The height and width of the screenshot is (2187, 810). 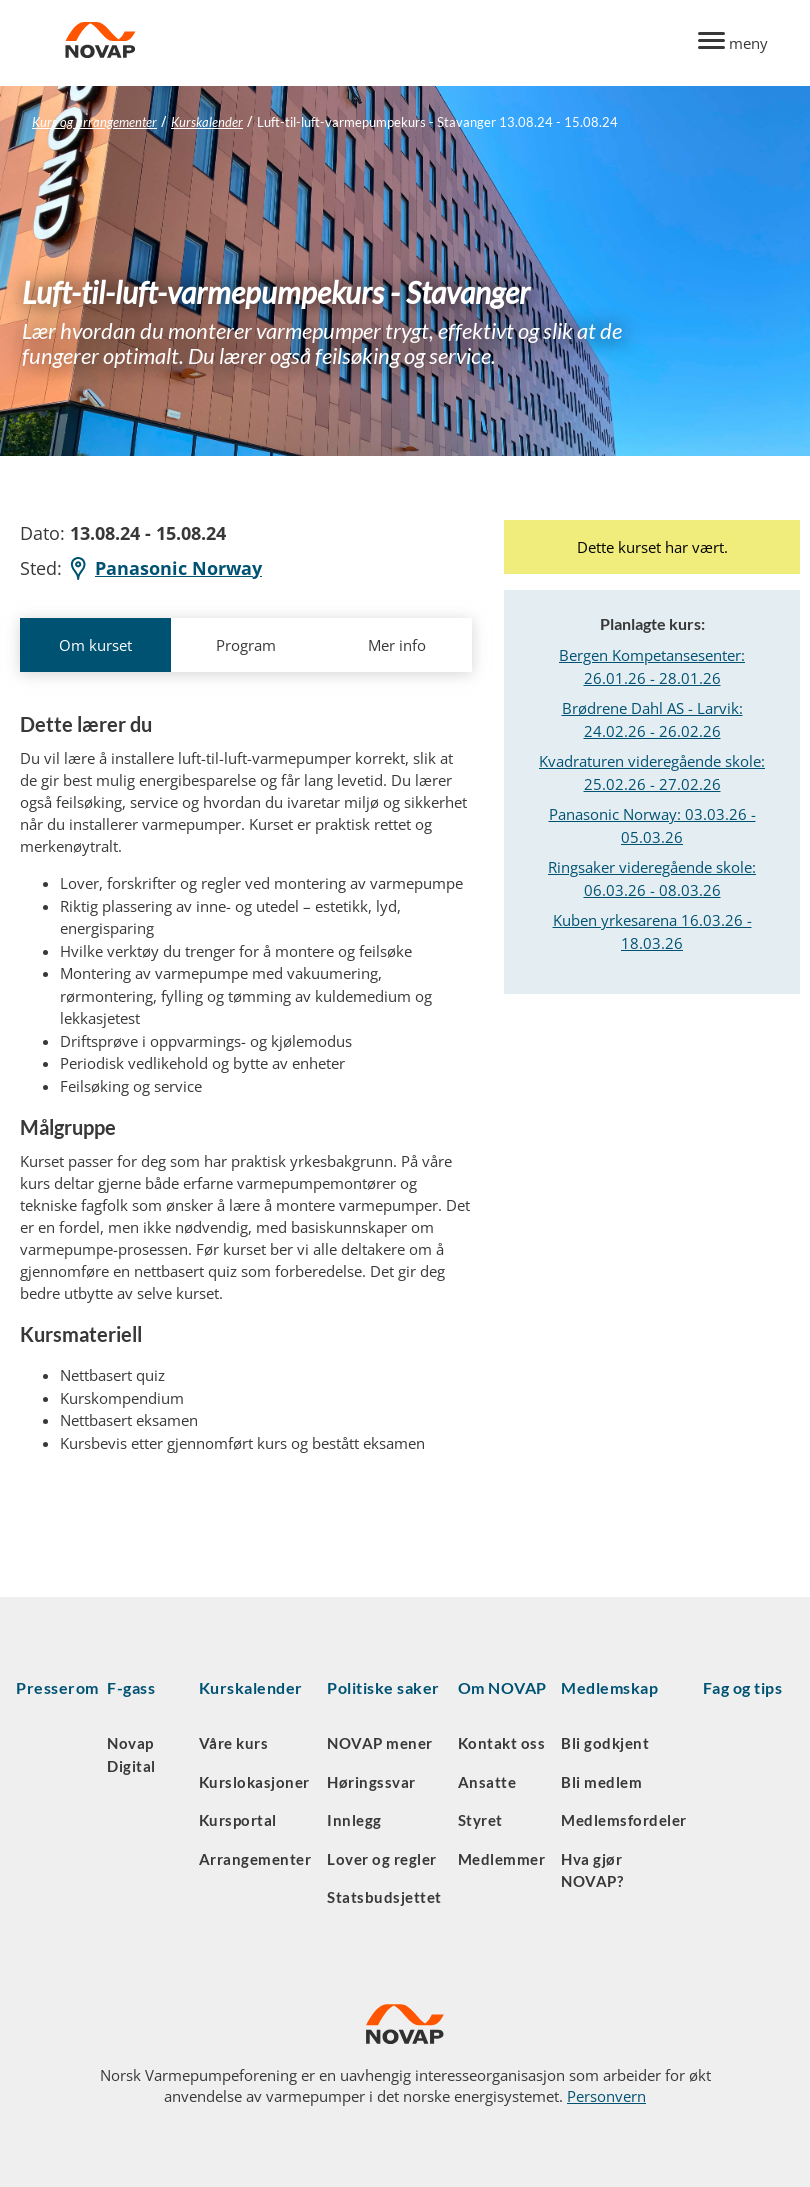 What do you see at coordinates (652, 878) in the screenshot?
I see `Ringsaker videregående skole: 06.03.26 - 08.03.26` at bounding box center [652, 878].